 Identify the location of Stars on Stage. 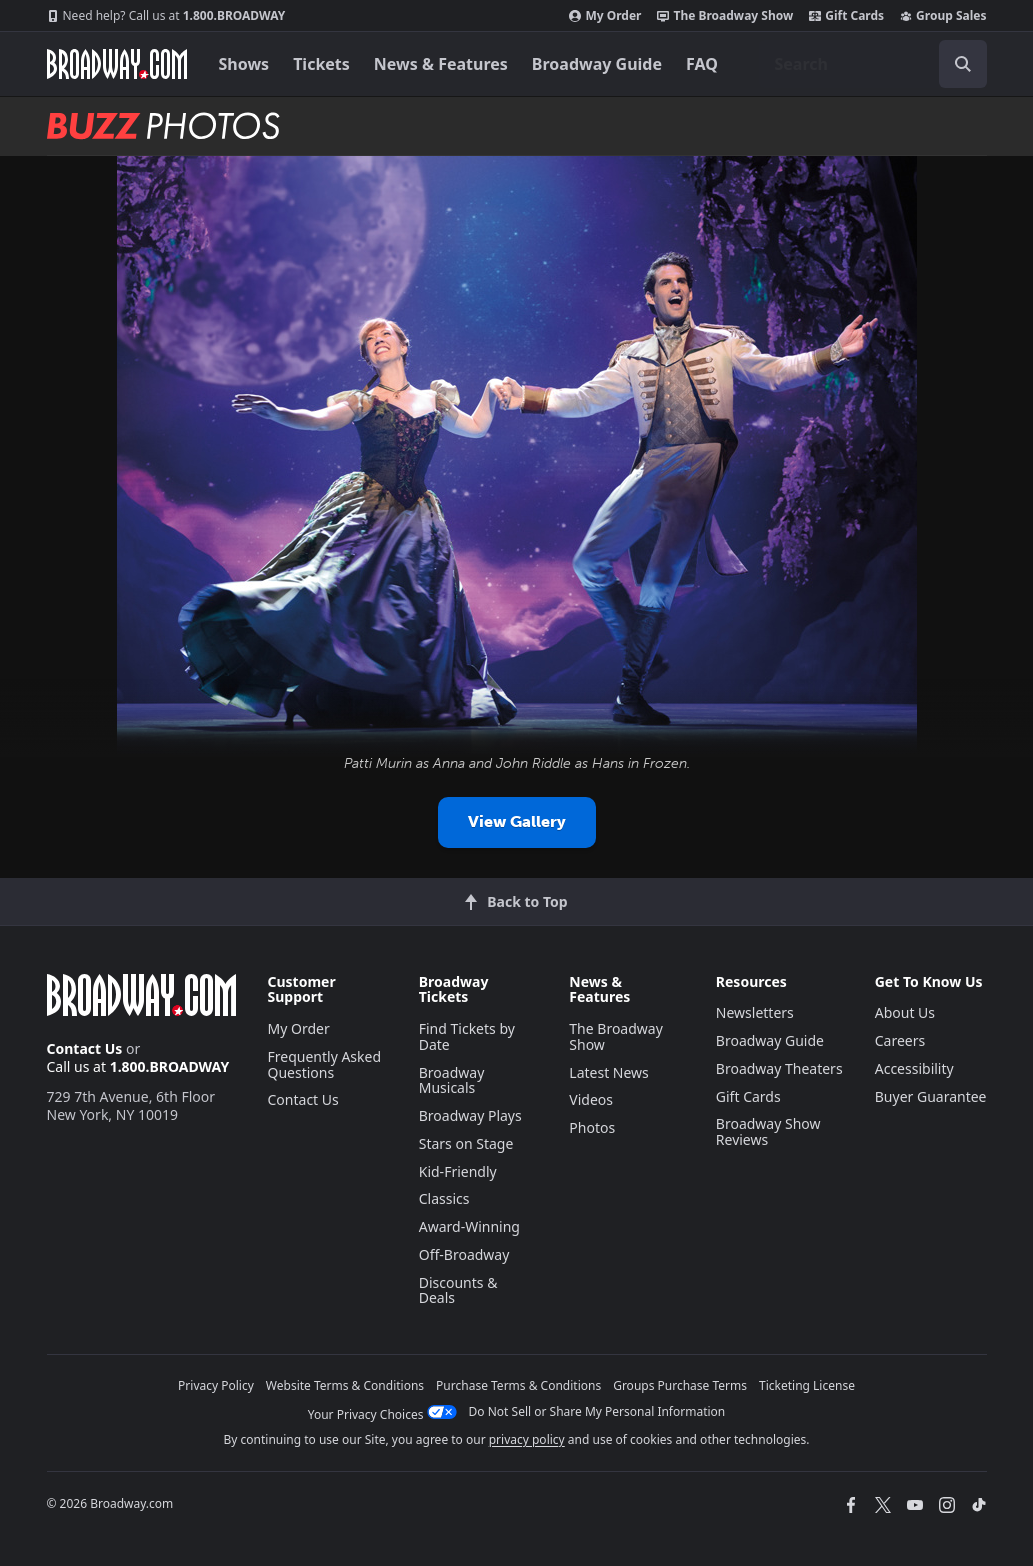
(466, 1143).